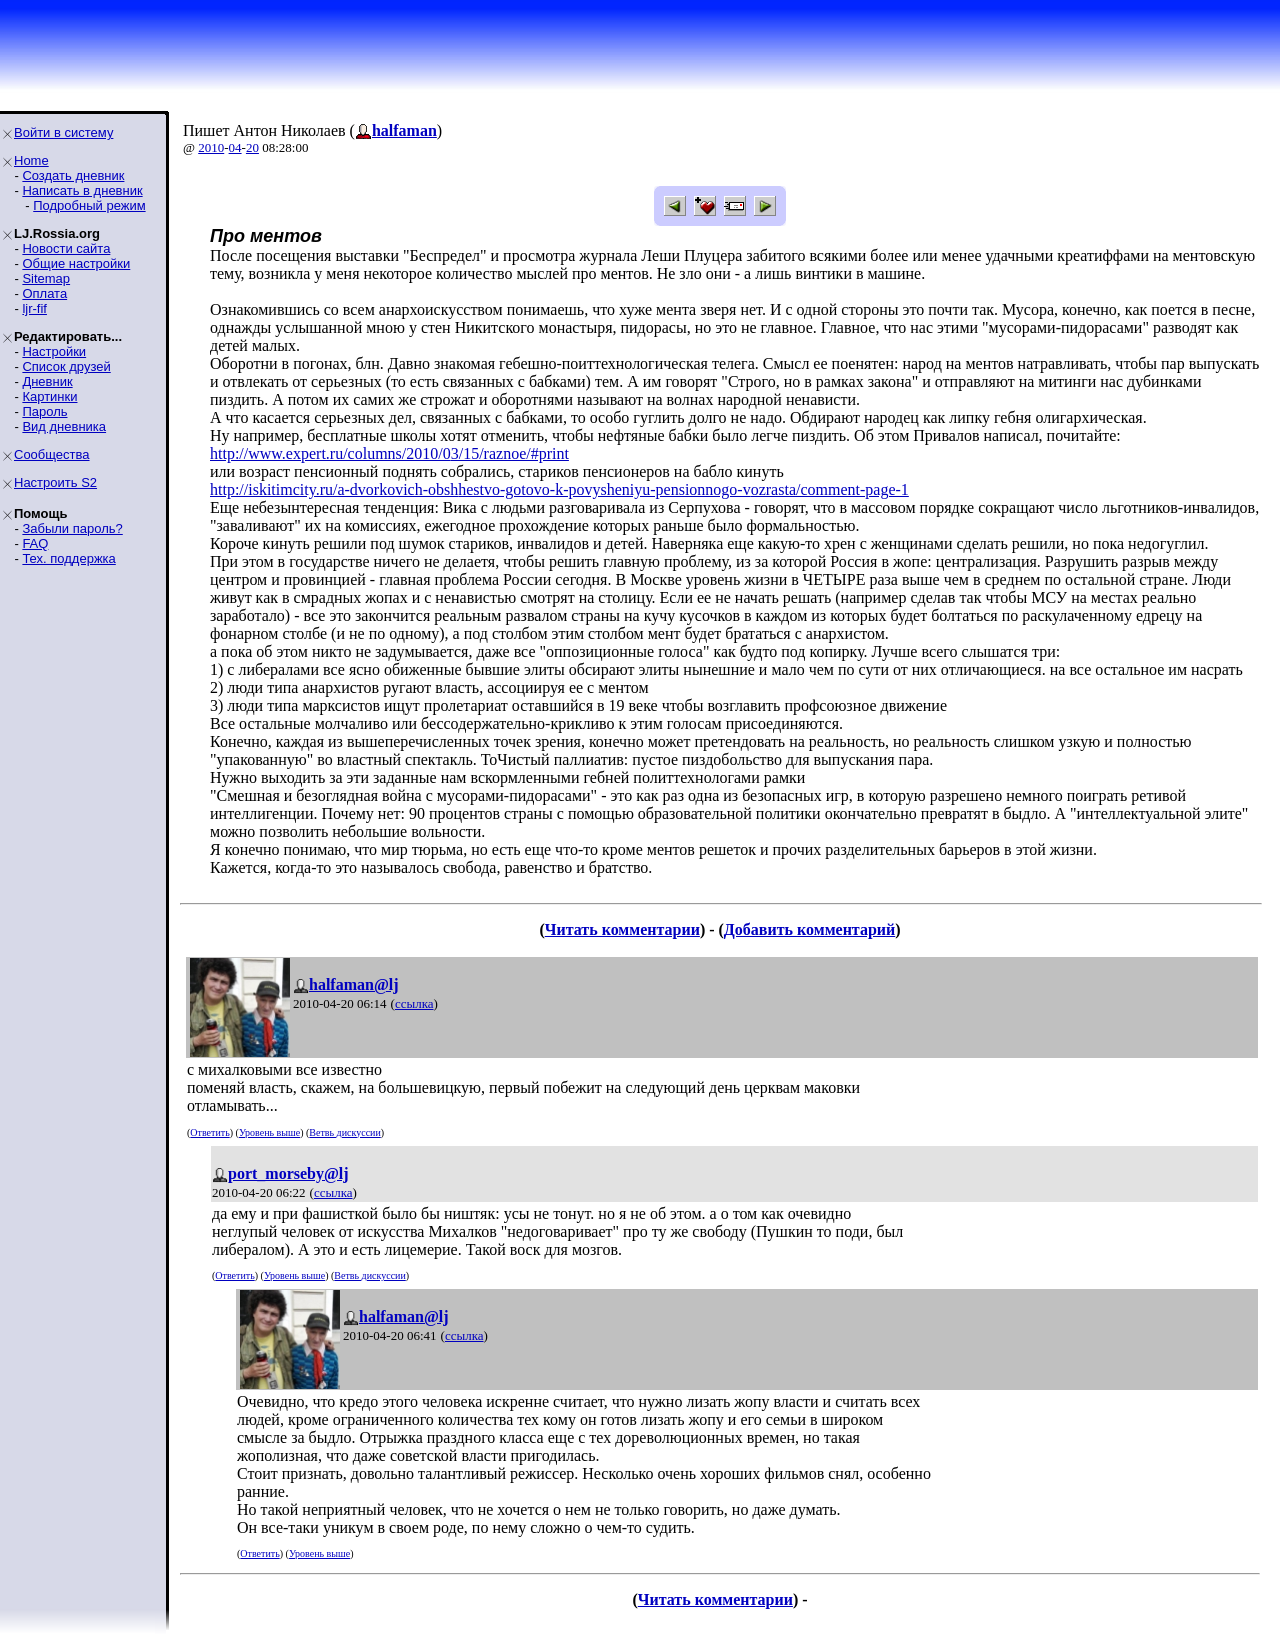 The height and width of the screenshot is (1634, 1280). What do you see at coordinates (66, 366) in the screenshot?
I see `Список друзей` at bounding box center [66, 366].